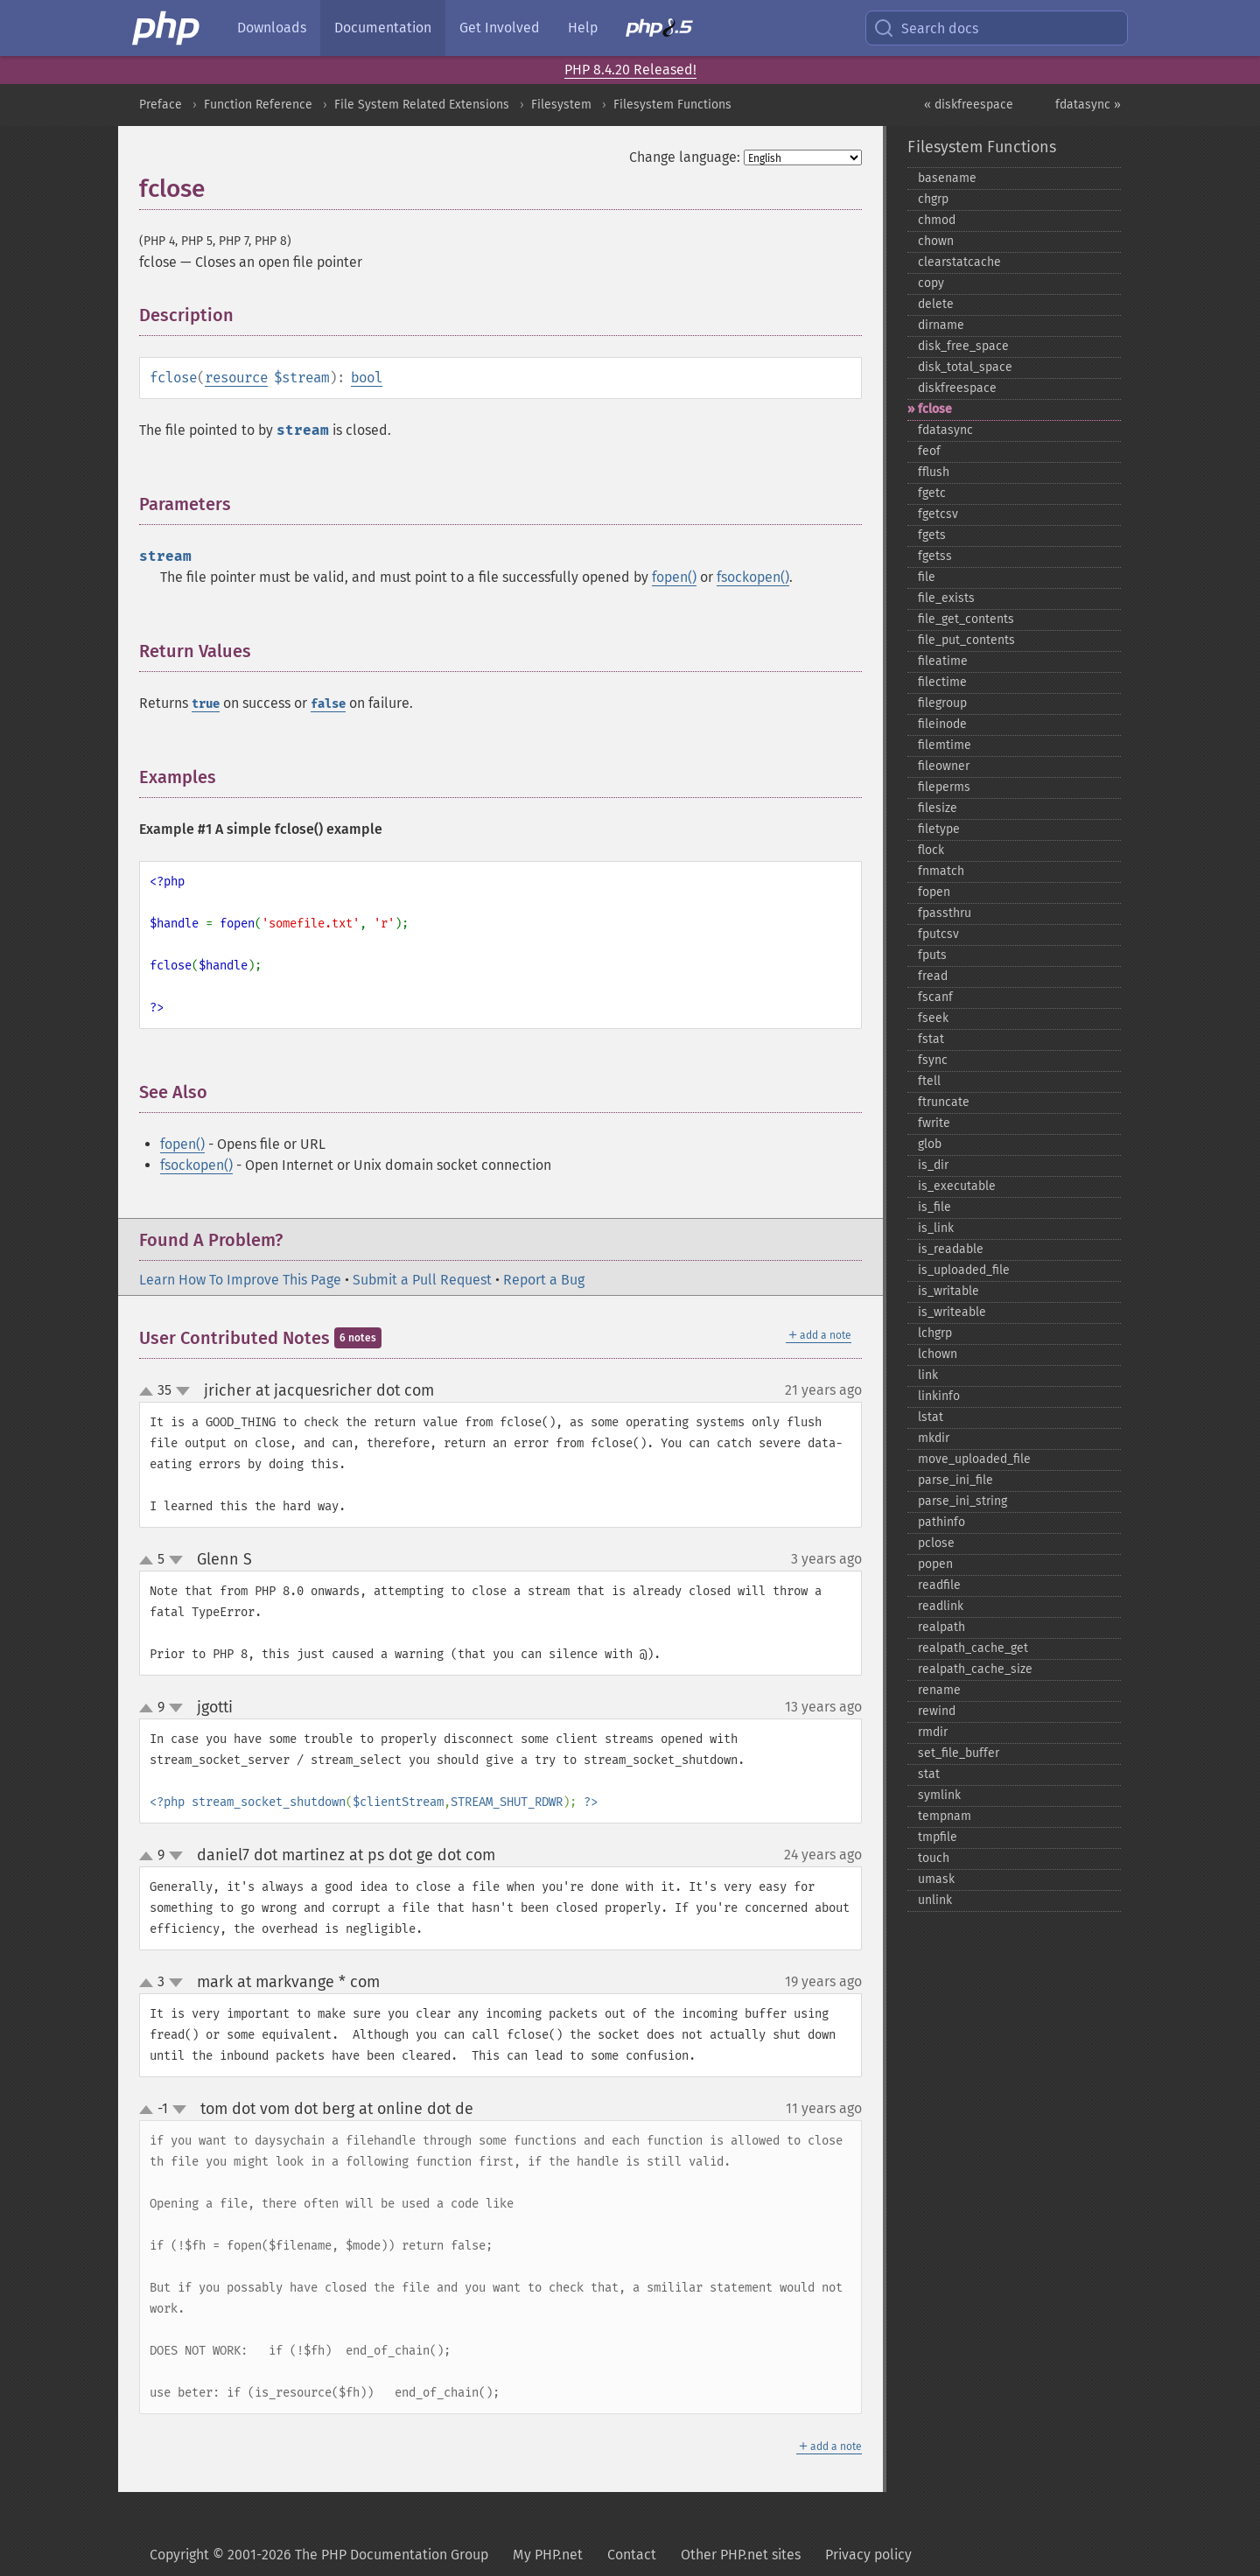 The image size is (1260, 2576). Describe the element at coordinates (935, 997) in the screenshot. I see `fscanf` at that location.